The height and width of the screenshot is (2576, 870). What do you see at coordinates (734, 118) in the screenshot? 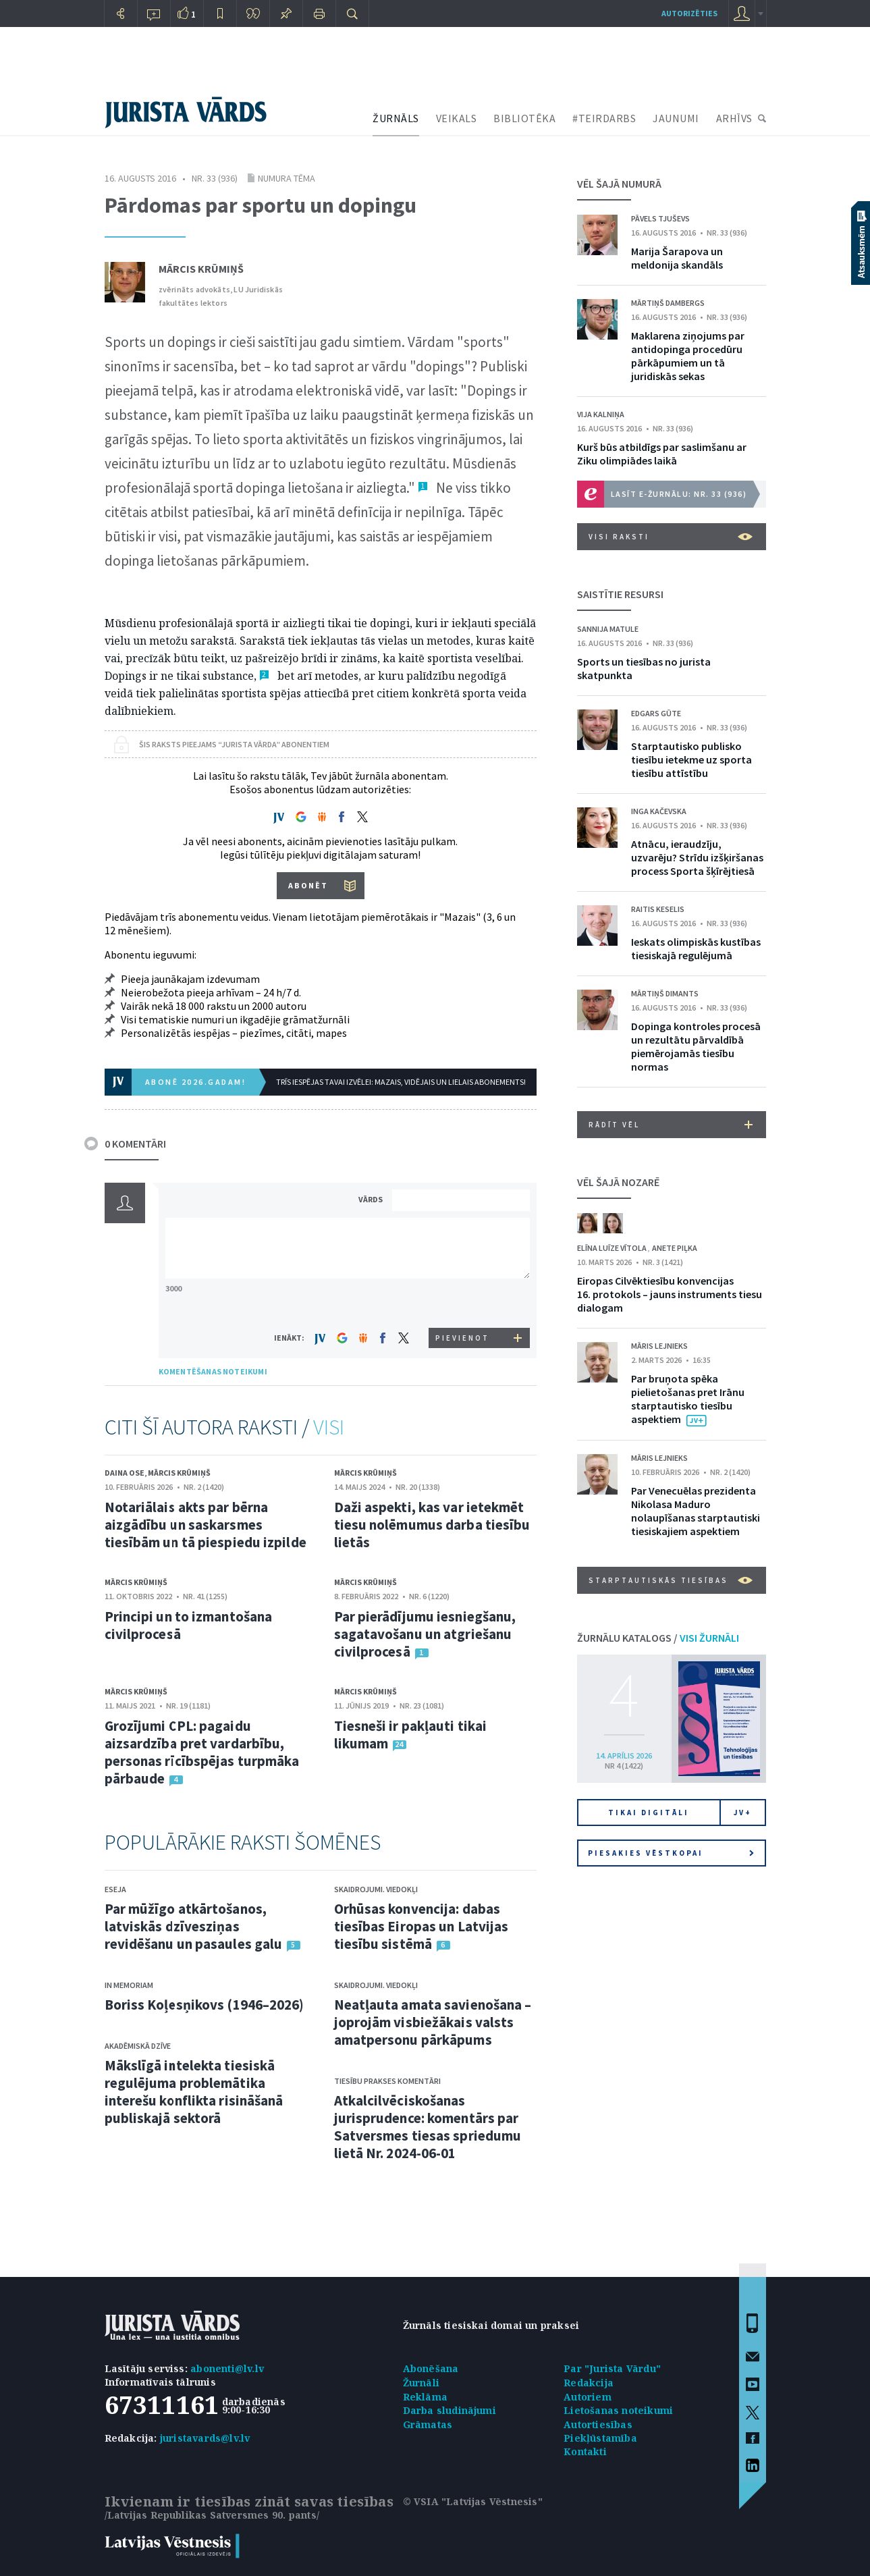
I see `ARHĪVS` at bounding box center [734, 118].